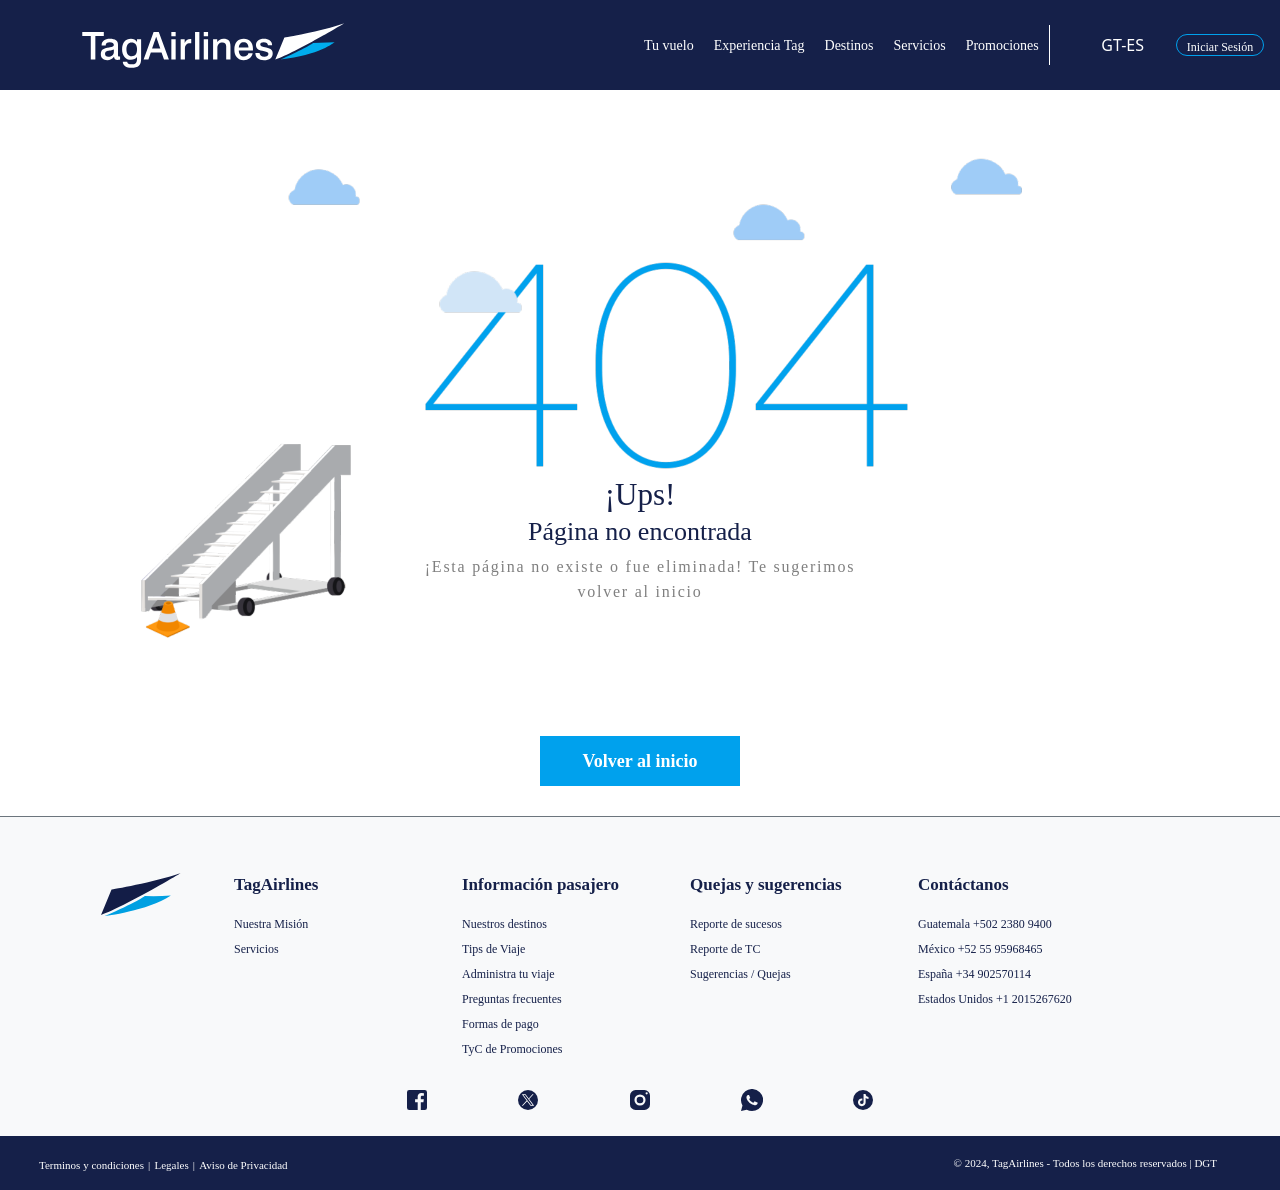  Describe the element at coordinates (740, 974) in the screenshot. I see `Sugerencias / Quejas` at that location.